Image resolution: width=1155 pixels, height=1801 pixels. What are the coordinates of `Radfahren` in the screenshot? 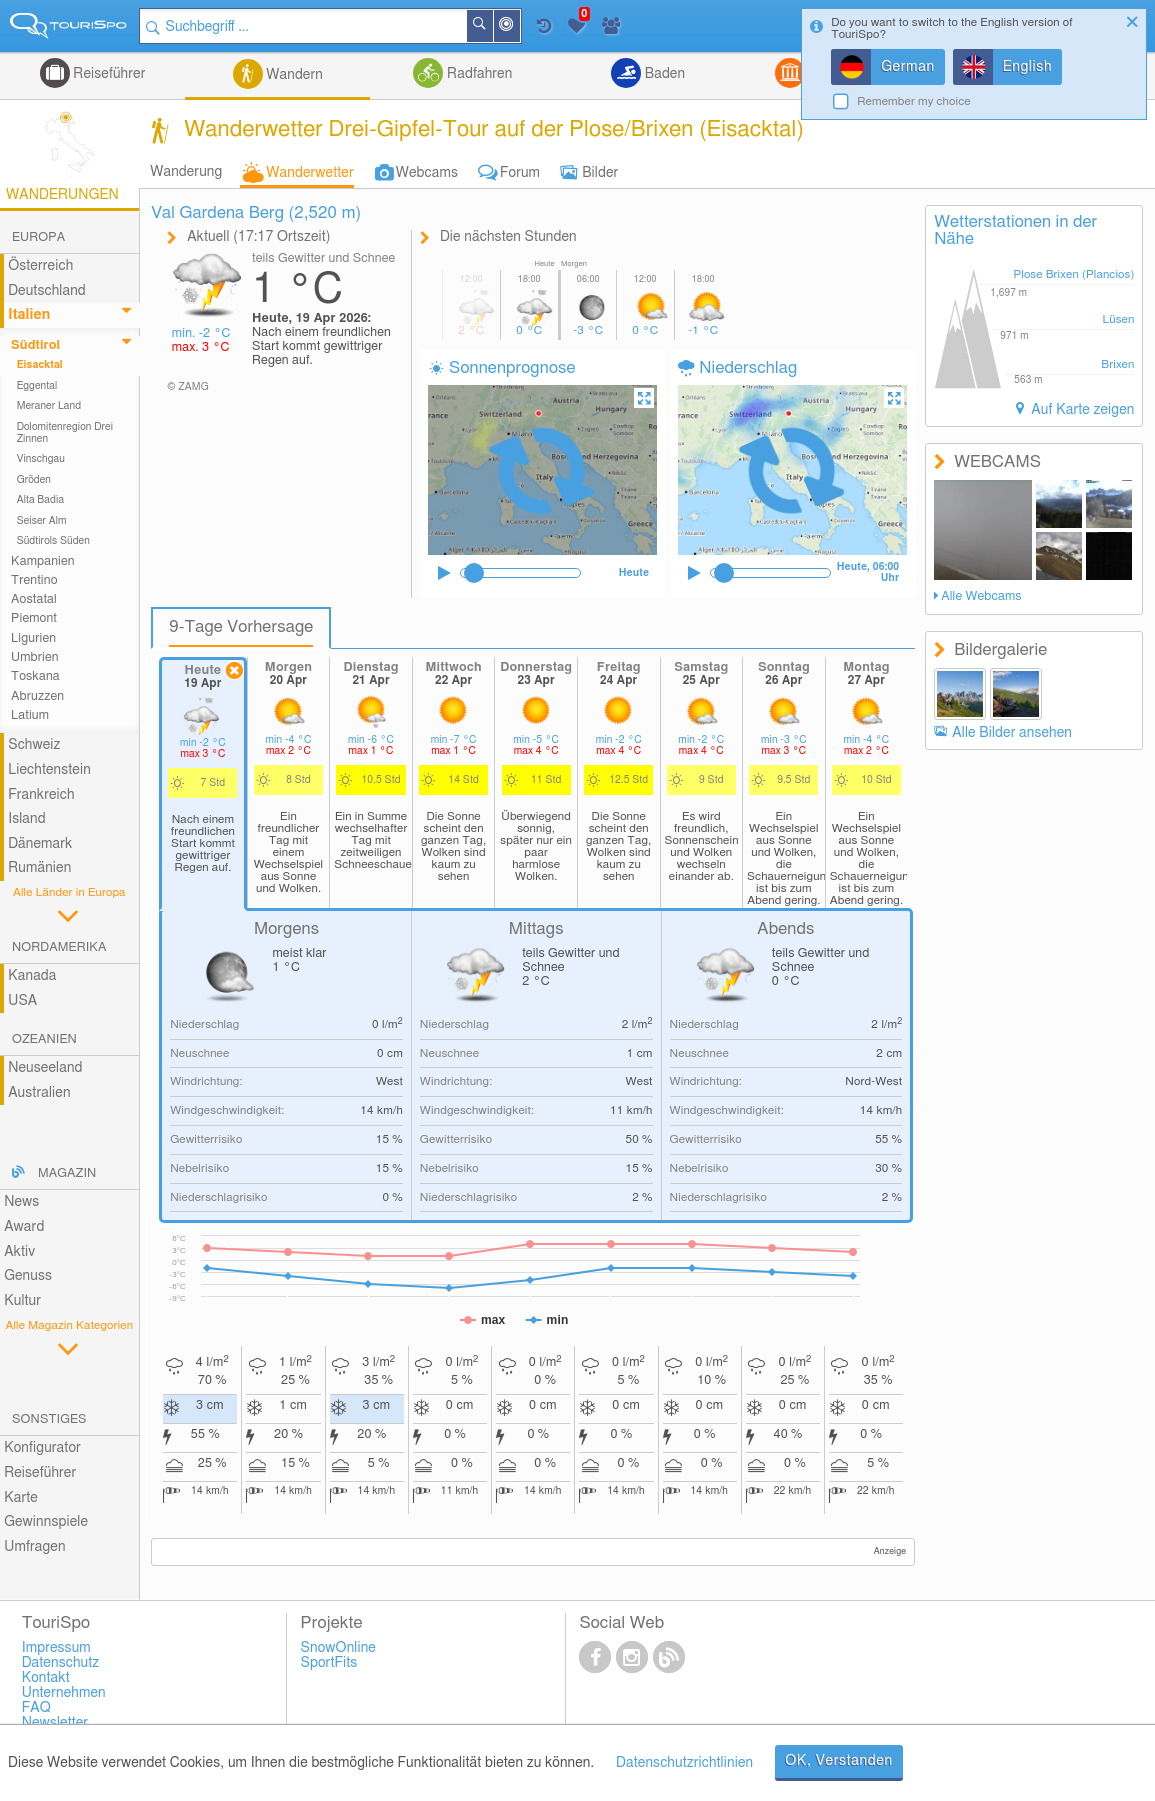 It's located at (477, 74).